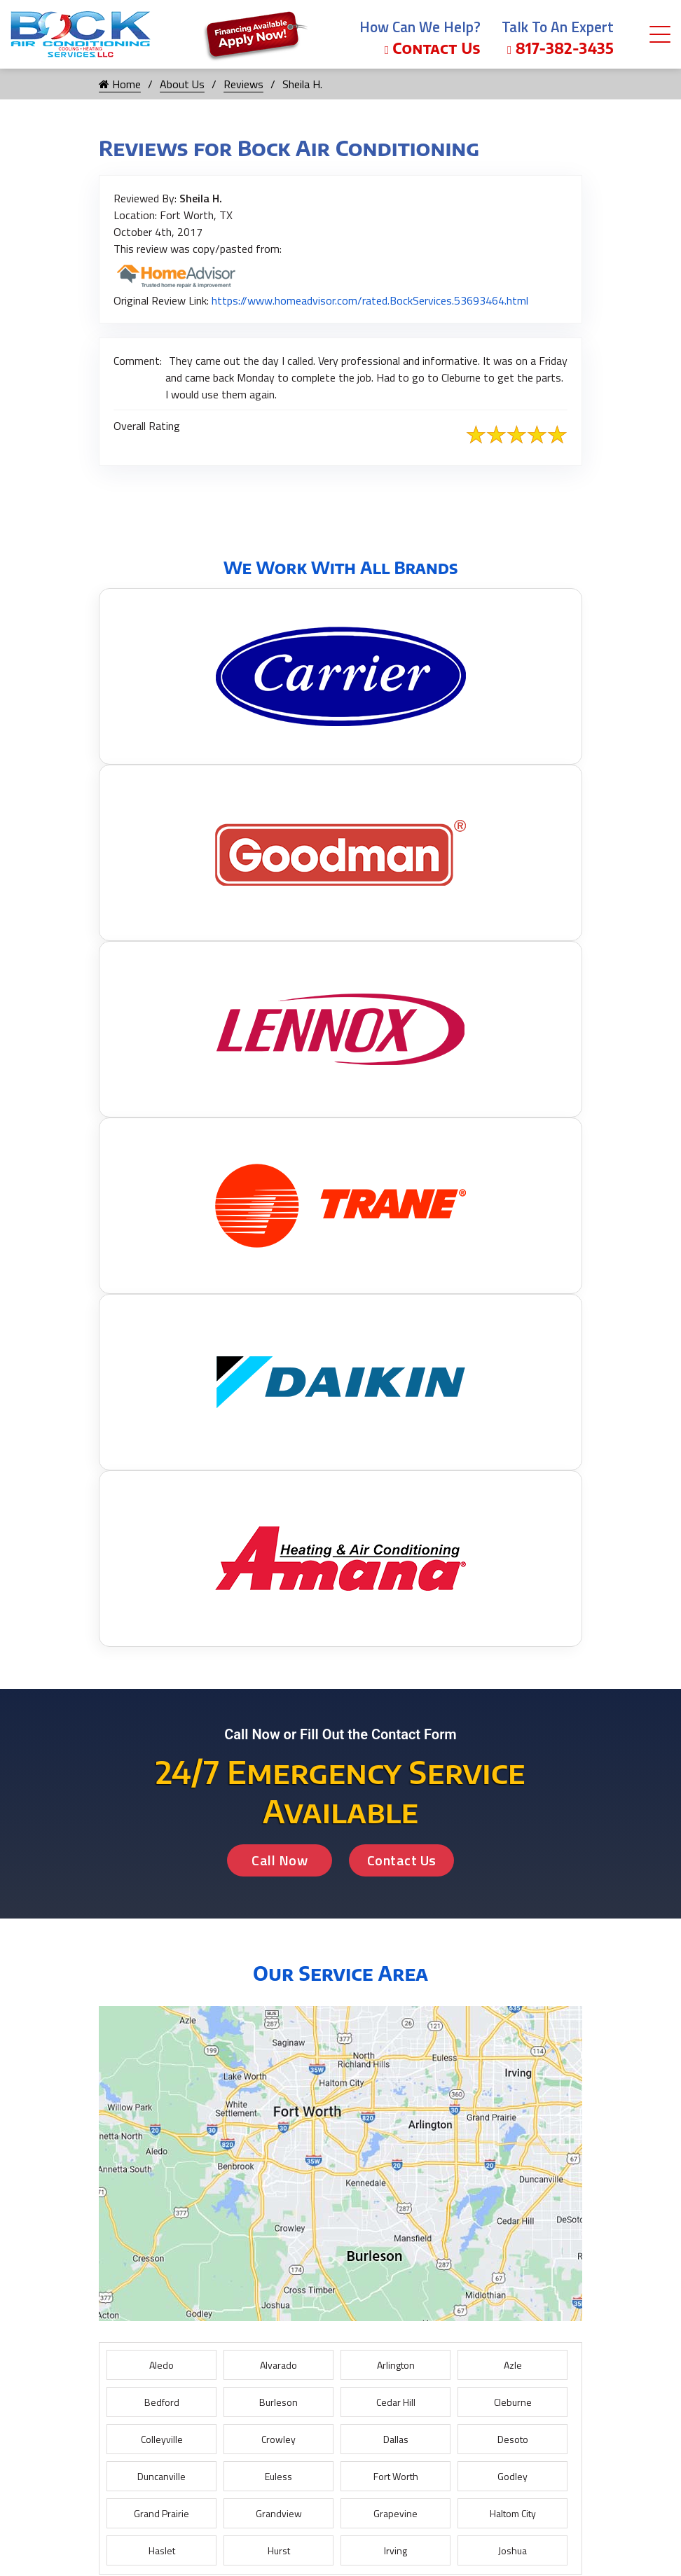 The image size is (681, 2576). Describe the element at coordinates (395, 2402) in the screenshot. I see `Cedar Hill` at that location.